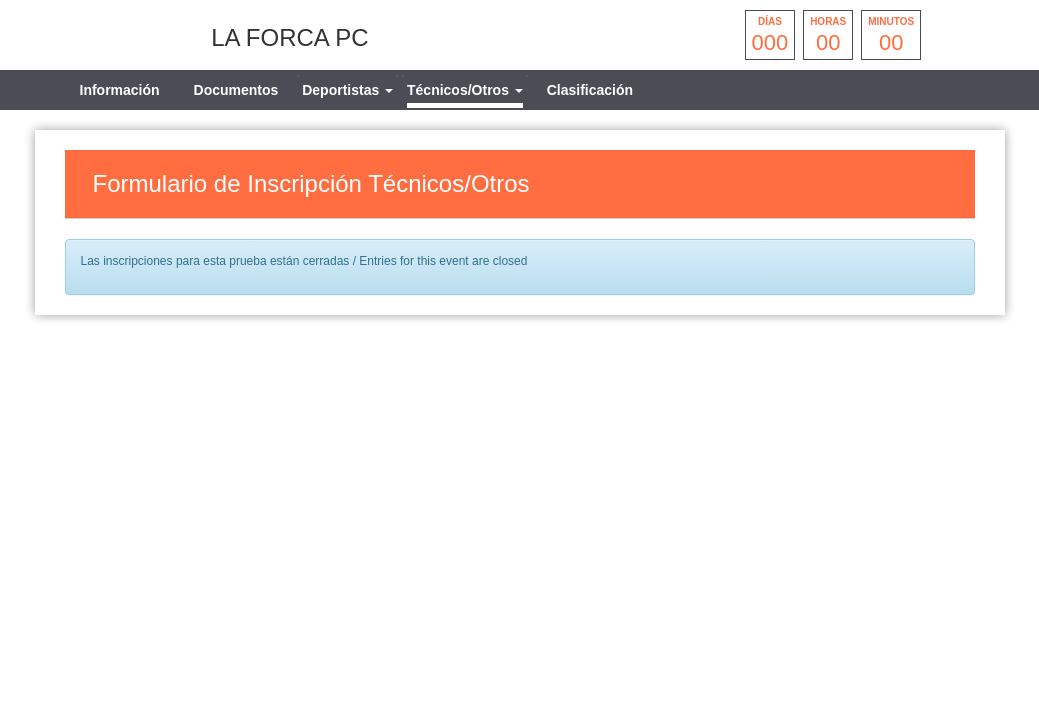 This screenshot has width=1039, height=720. Describe the element at coordinates (590, 90) in the screenshot. I see `Clasificación` at that location.